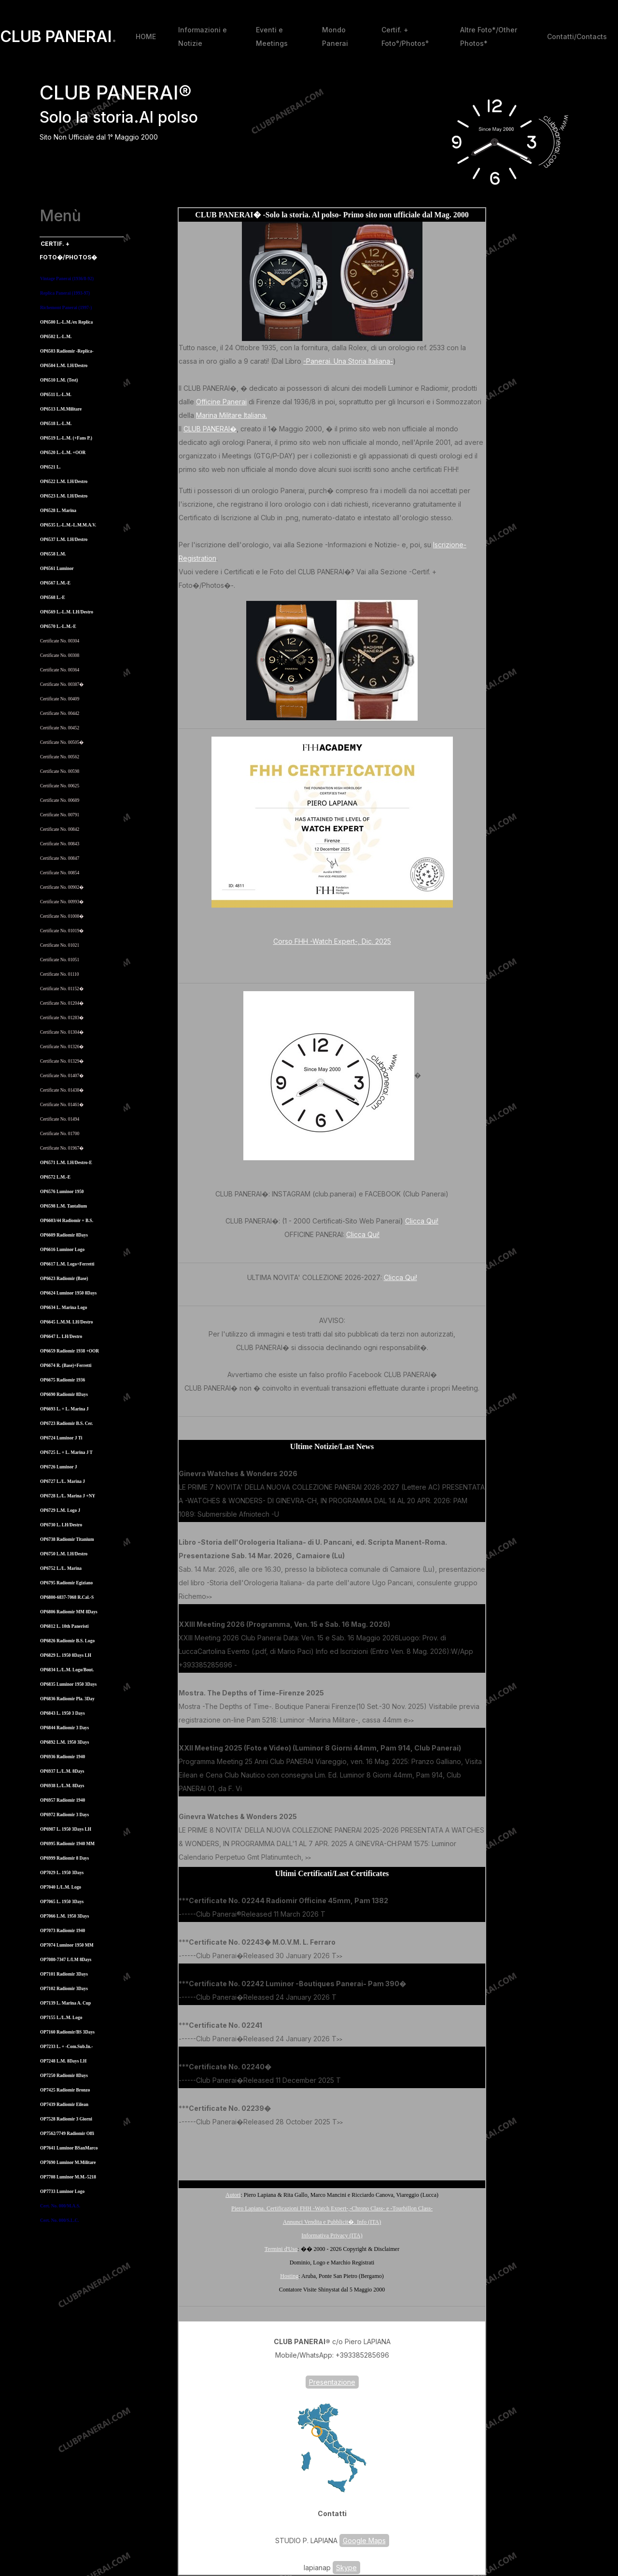 The width and height of the screenshot is (618, 2576). Describe the element at coordinates (221, 402) in the screenshot. I see `Officine Panerai` at that location.